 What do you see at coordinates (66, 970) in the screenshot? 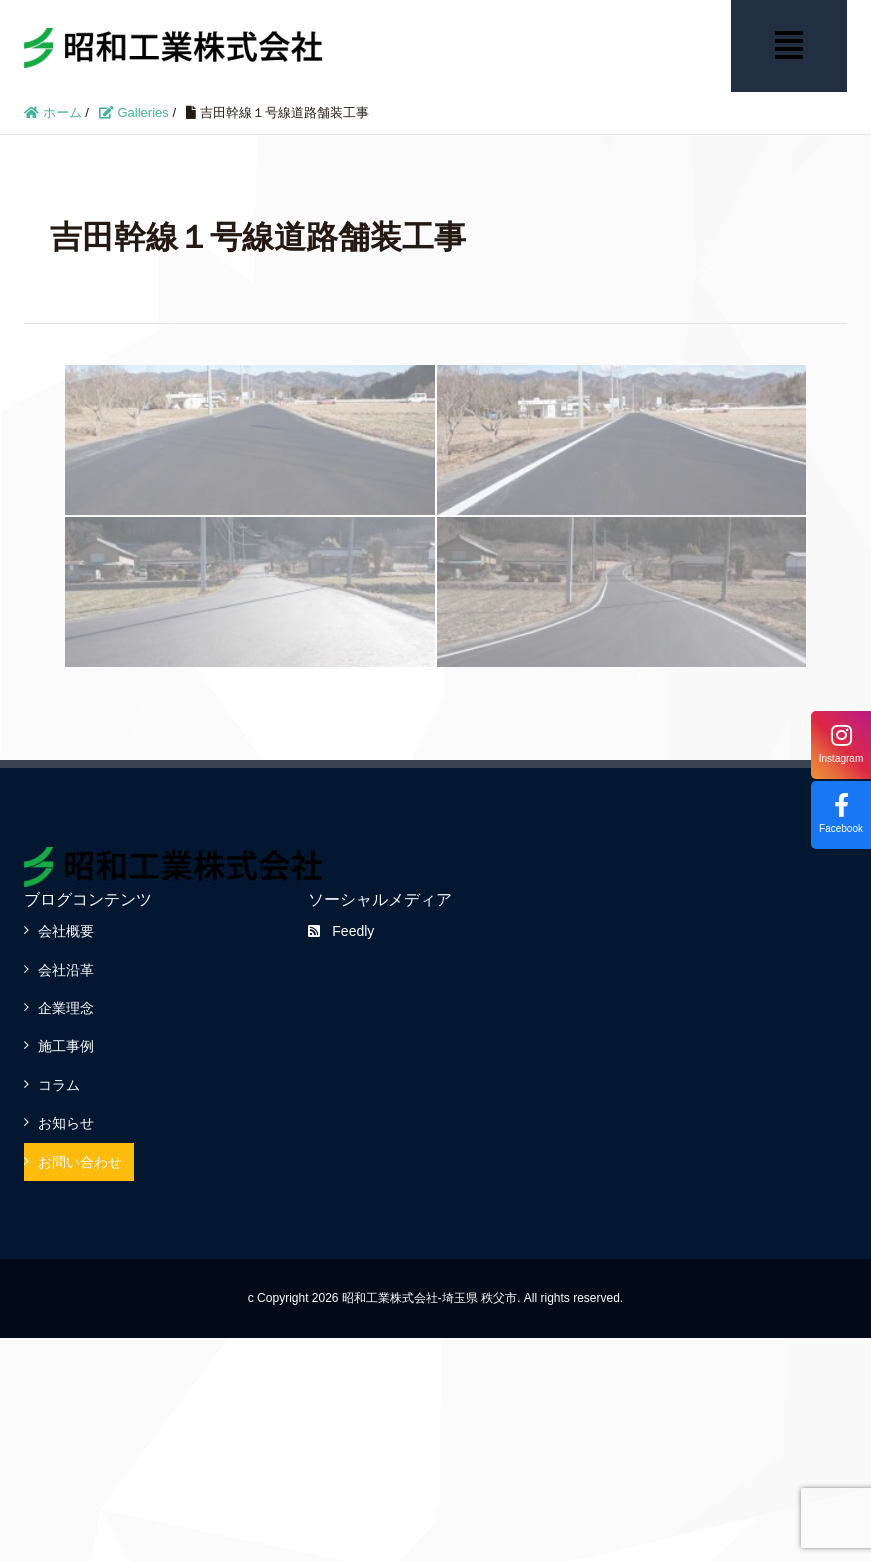
I see `会社沿革` at bounding box center [66, 970].